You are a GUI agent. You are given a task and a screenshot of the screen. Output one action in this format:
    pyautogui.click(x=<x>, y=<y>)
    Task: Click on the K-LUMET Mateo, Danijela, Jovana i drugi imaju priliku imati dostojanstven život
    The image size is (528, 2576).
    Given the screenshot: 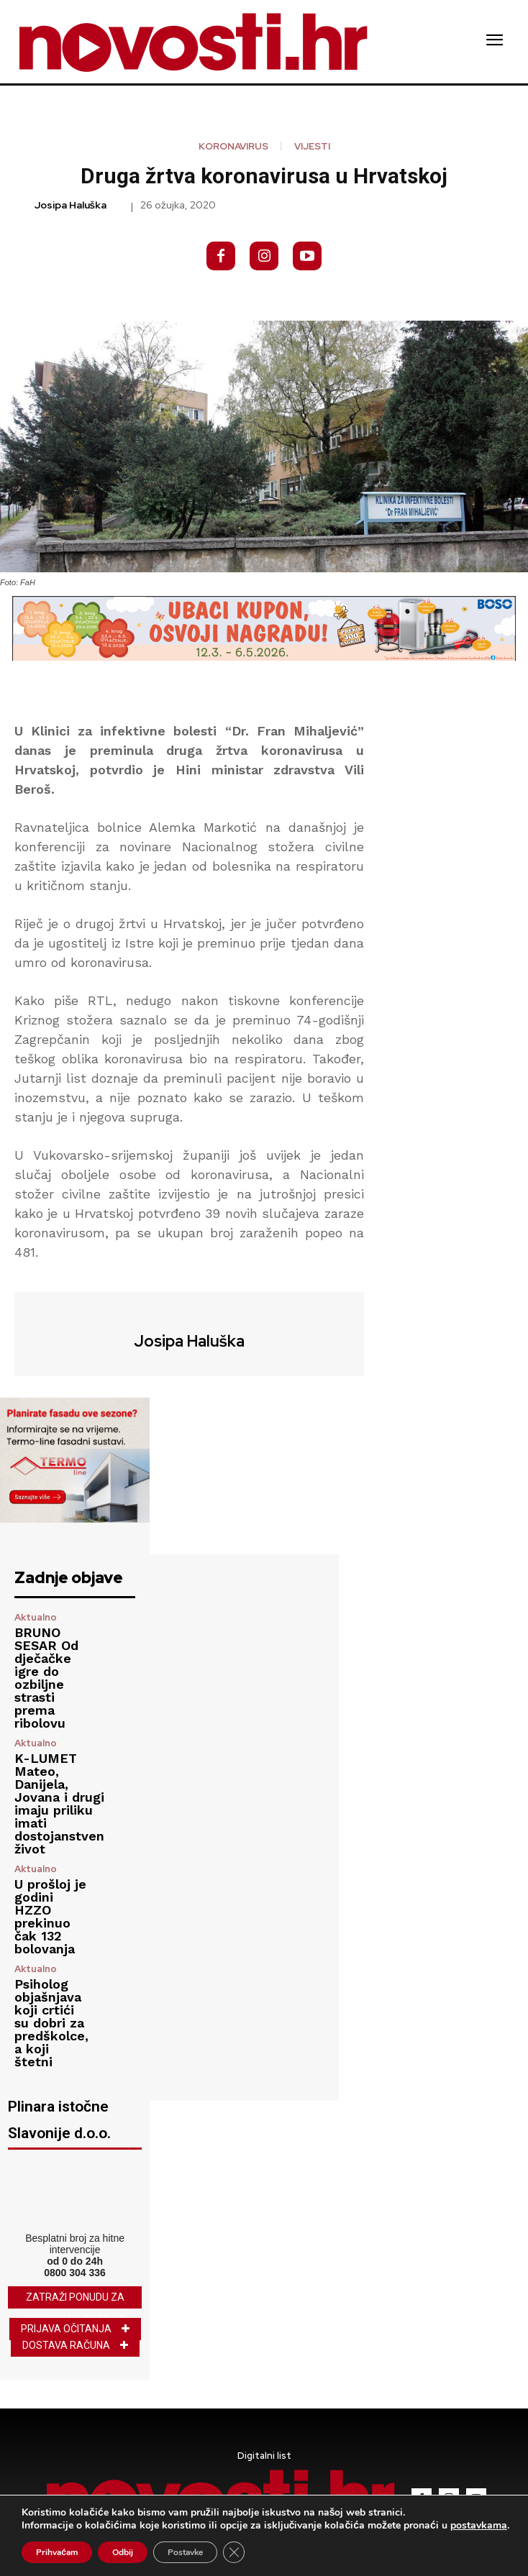 What is the action you would take?
    pyautogui.click(x=59, y=1803)
    